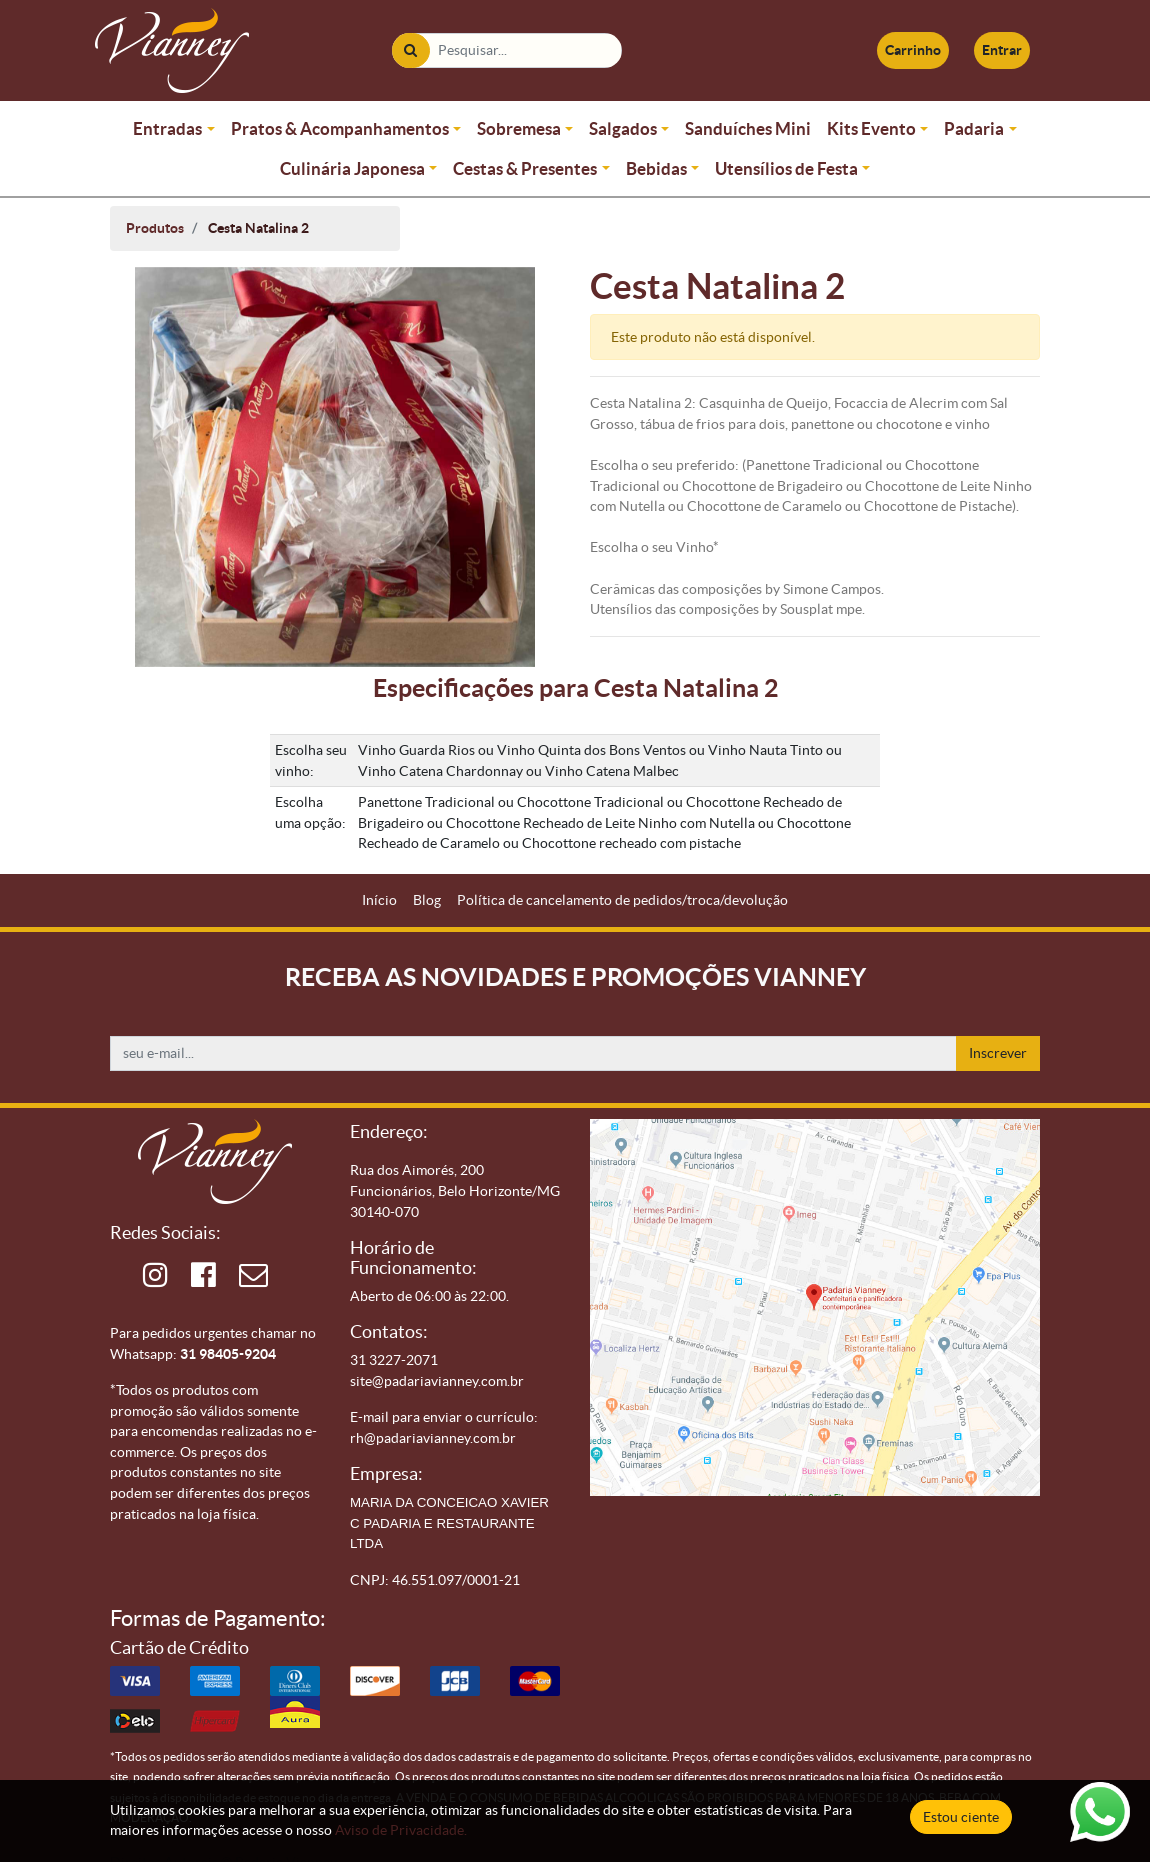 The width and height of the screenshot is (1150, 1862). What do you see at coordinates (786, 168) in the screenshot?
I see `Utensílios de Festa` at bounding box center [786, 168].